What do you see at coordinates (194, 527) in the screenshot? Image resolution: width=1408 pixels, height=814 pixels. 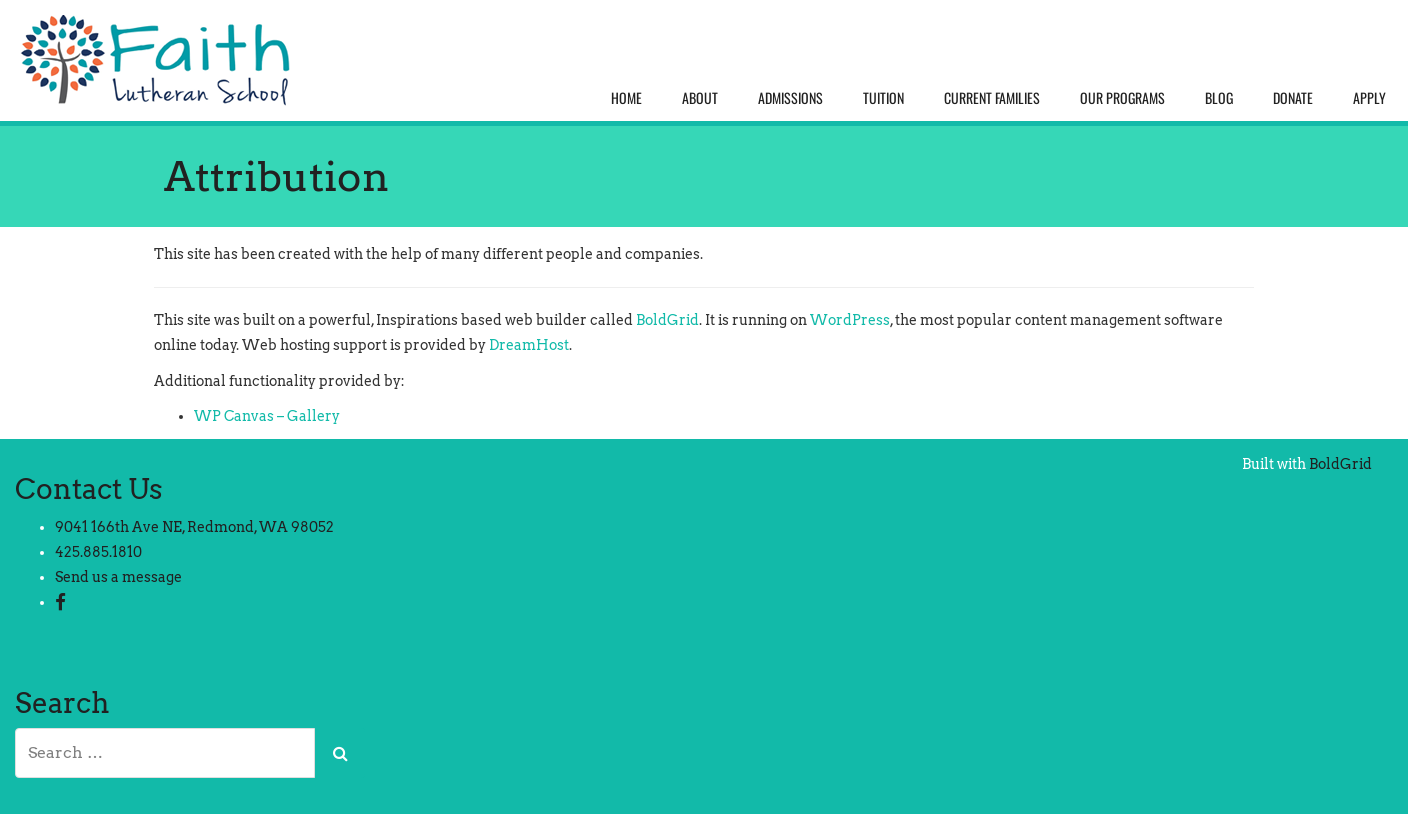 I see `9041 166th Ave NE, Redmond, WA 98052` at bounding box center [194, 527].